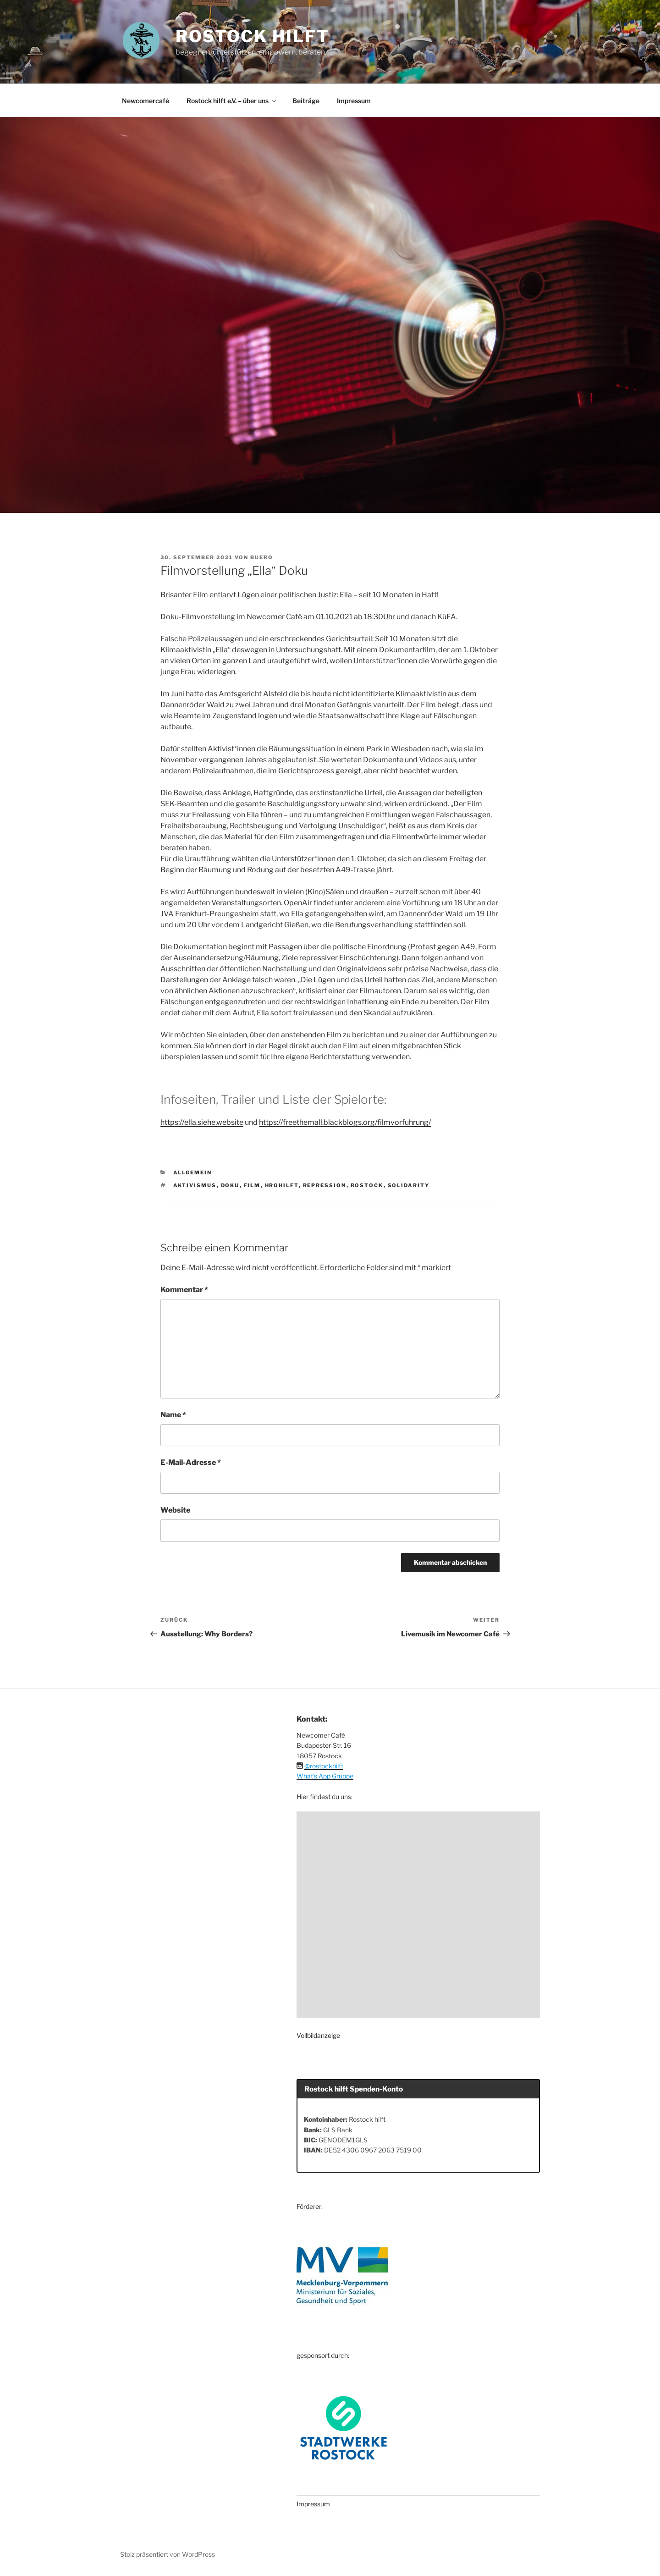 This screenshot has height=2576, width=660. Describe the element at coordinates (173, 1414) in the screenshot. I see `Name` at that location.